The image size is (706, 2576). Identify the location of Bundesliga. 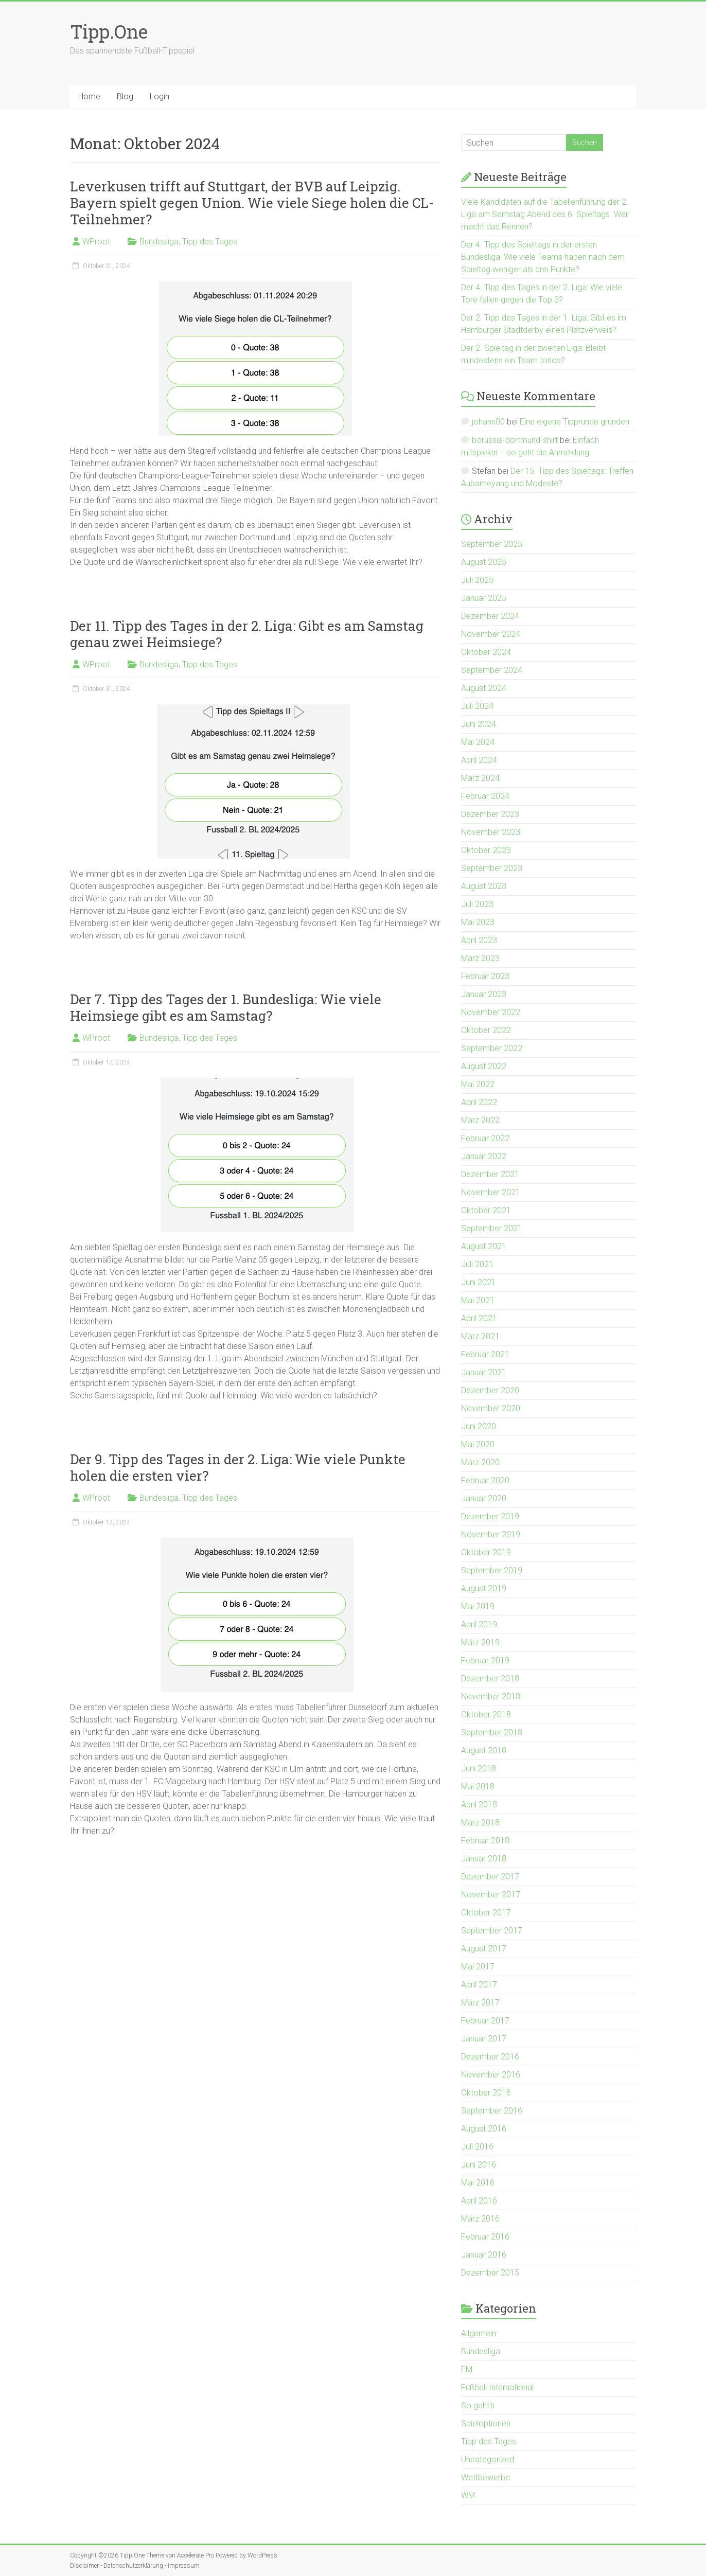
(159, 241).